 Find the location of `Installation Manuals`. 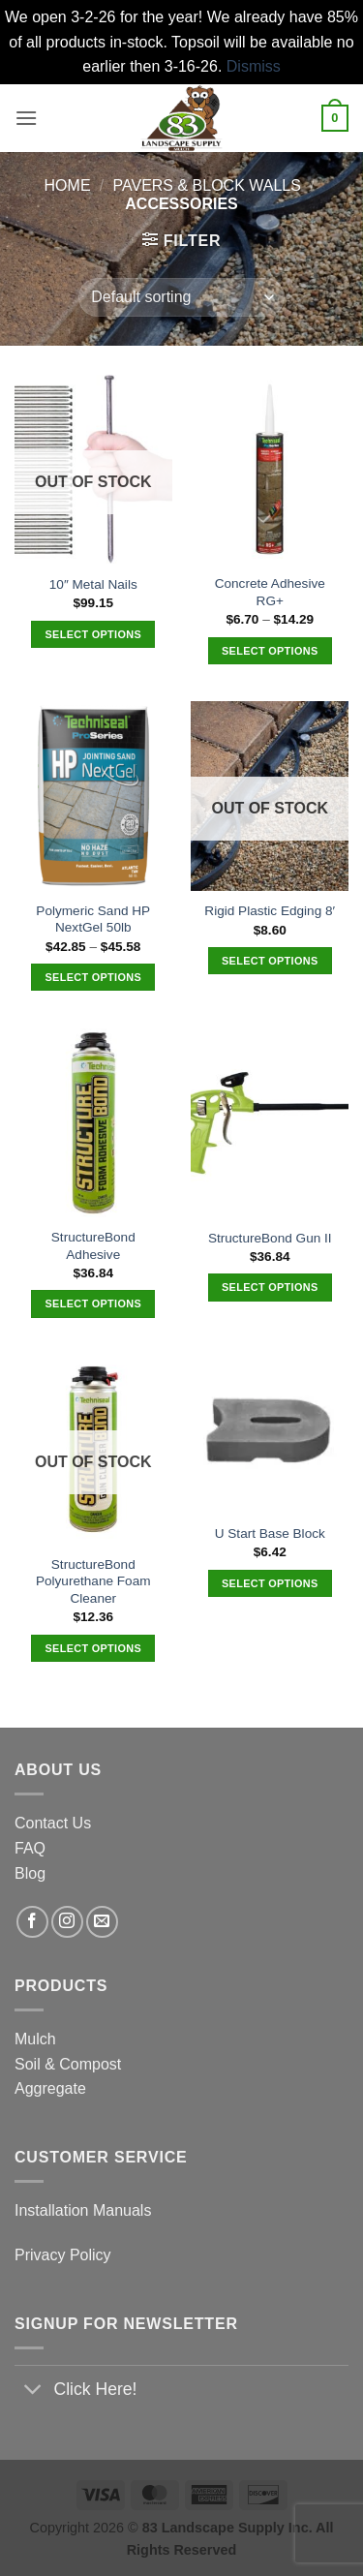

Installation Manuals is located at coordinates (83, 2210).